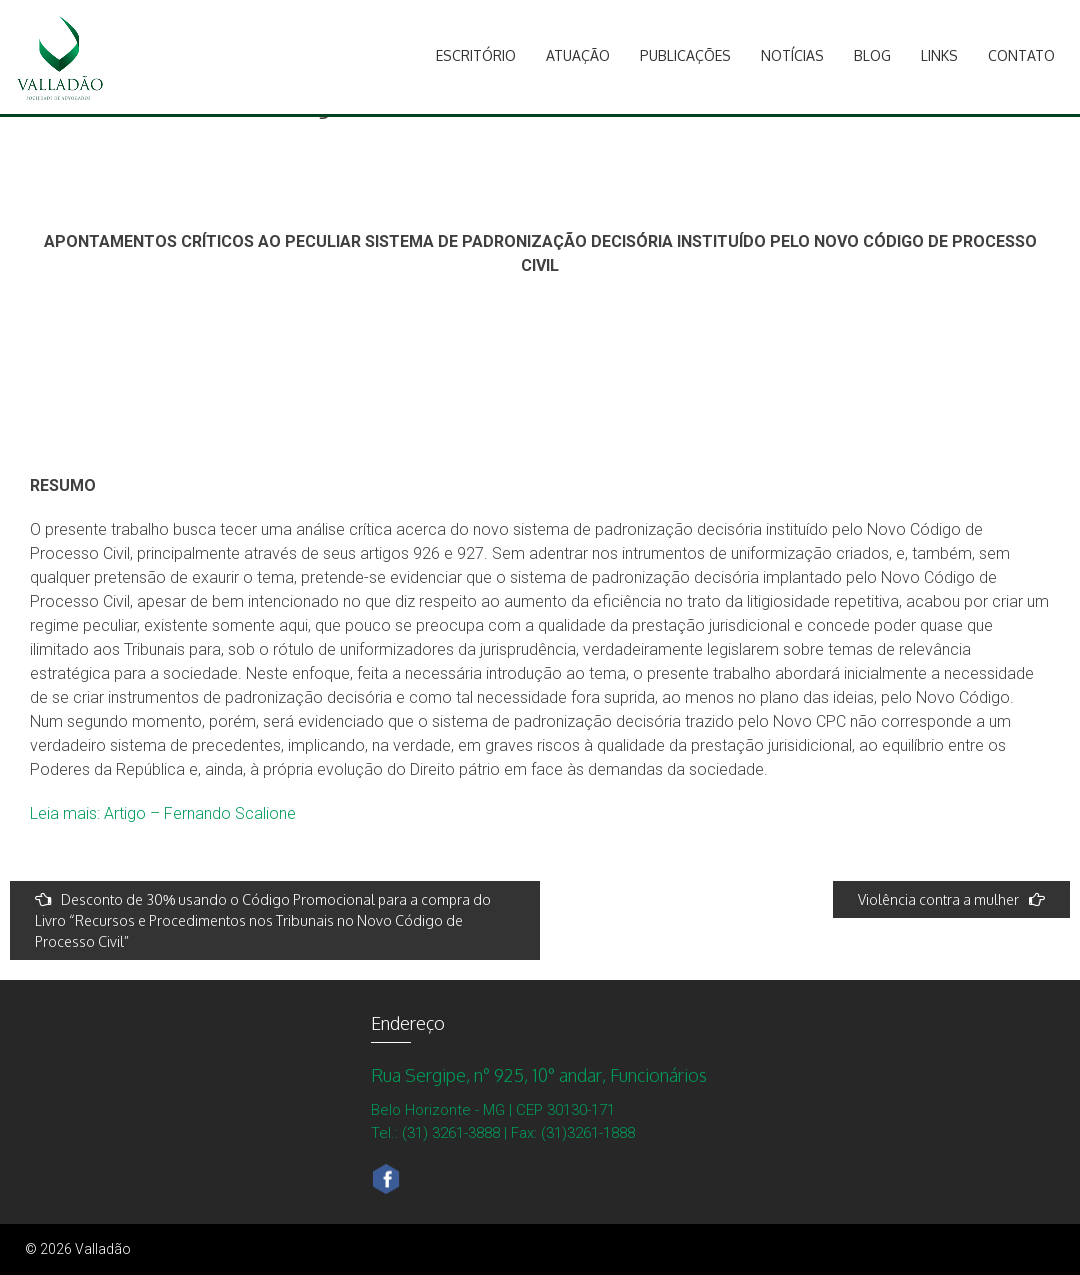 Image resolution: width=1080 pixels, height=1275 pixels. What do you see at coordinates (792, 55) in the screenshot?
I see `Notícias` at bounding box center [792, 55].